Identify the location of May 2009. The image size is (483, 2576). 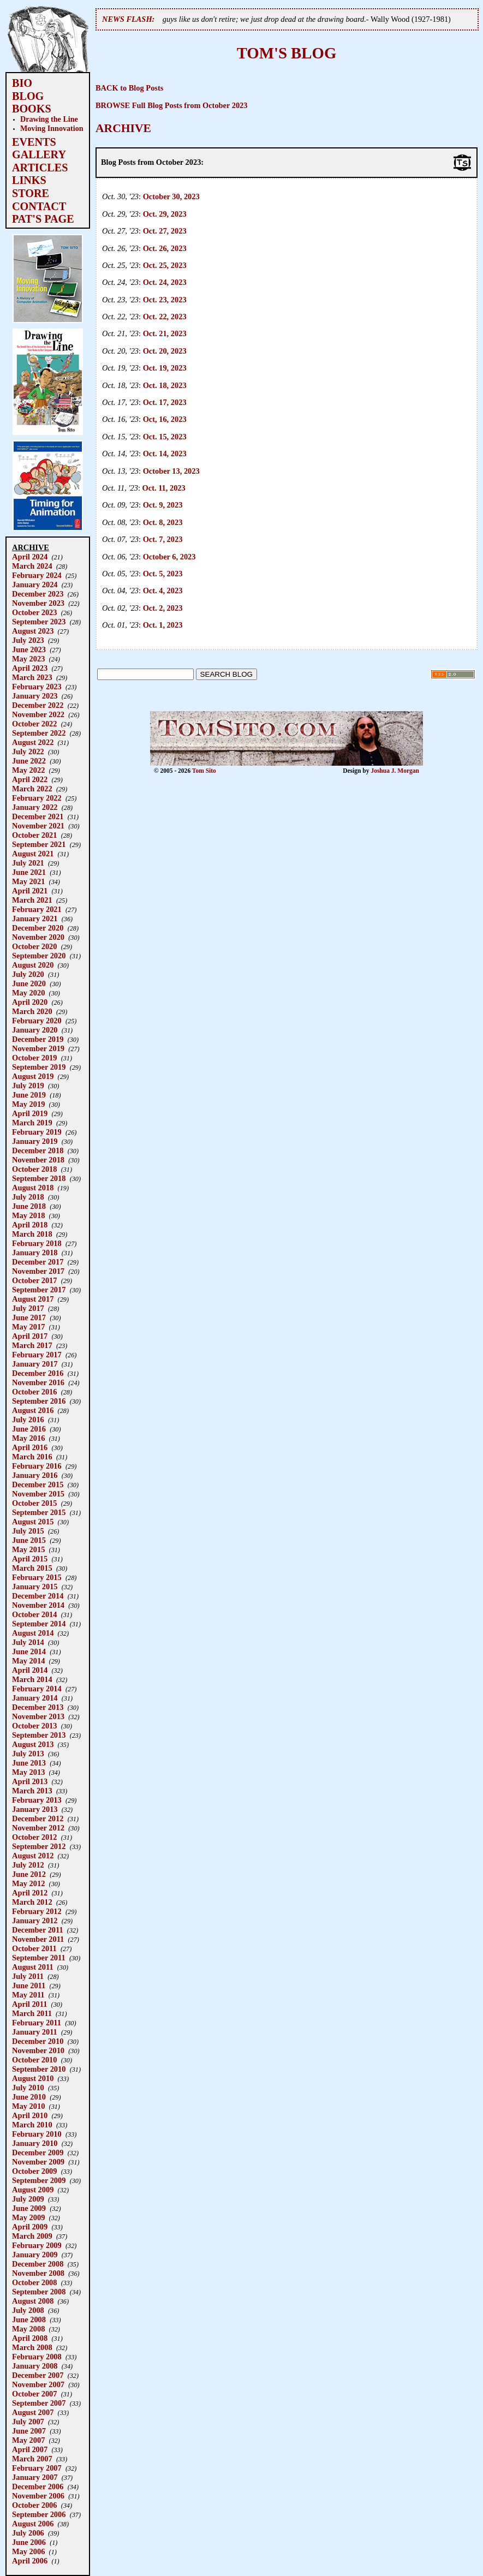
(28, 2217).